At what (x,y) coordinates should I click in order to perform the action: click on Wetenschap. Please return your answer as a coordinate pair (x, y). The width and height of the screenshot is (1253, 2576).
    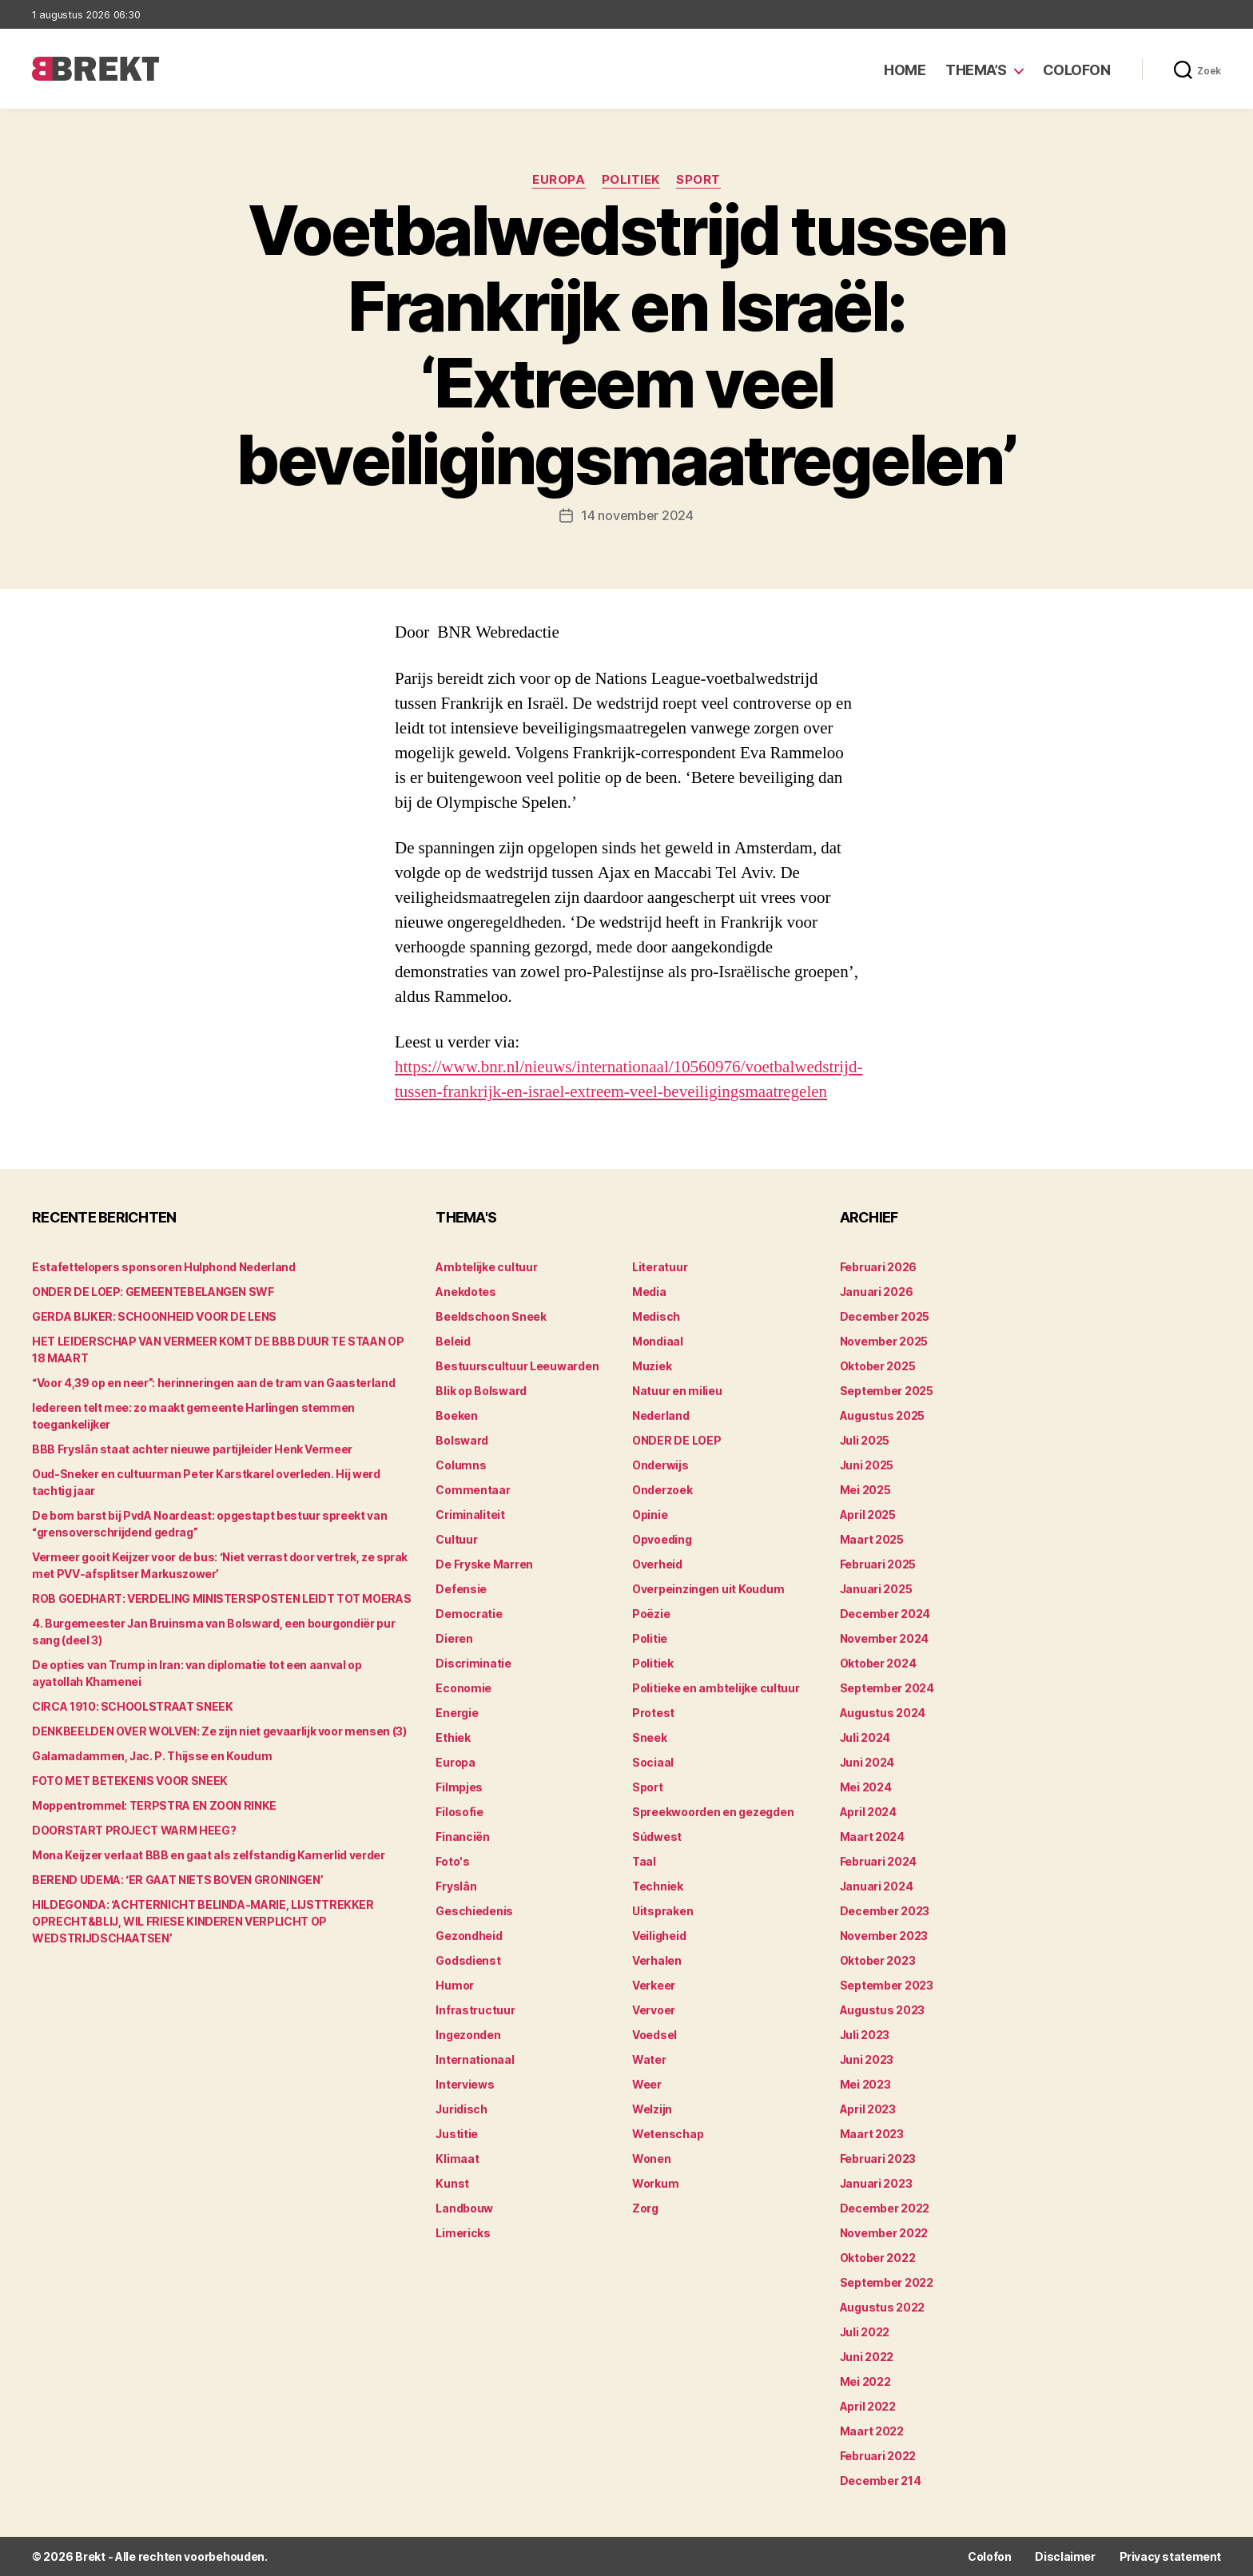
    Looking at the image, I should click on (667, 2134).